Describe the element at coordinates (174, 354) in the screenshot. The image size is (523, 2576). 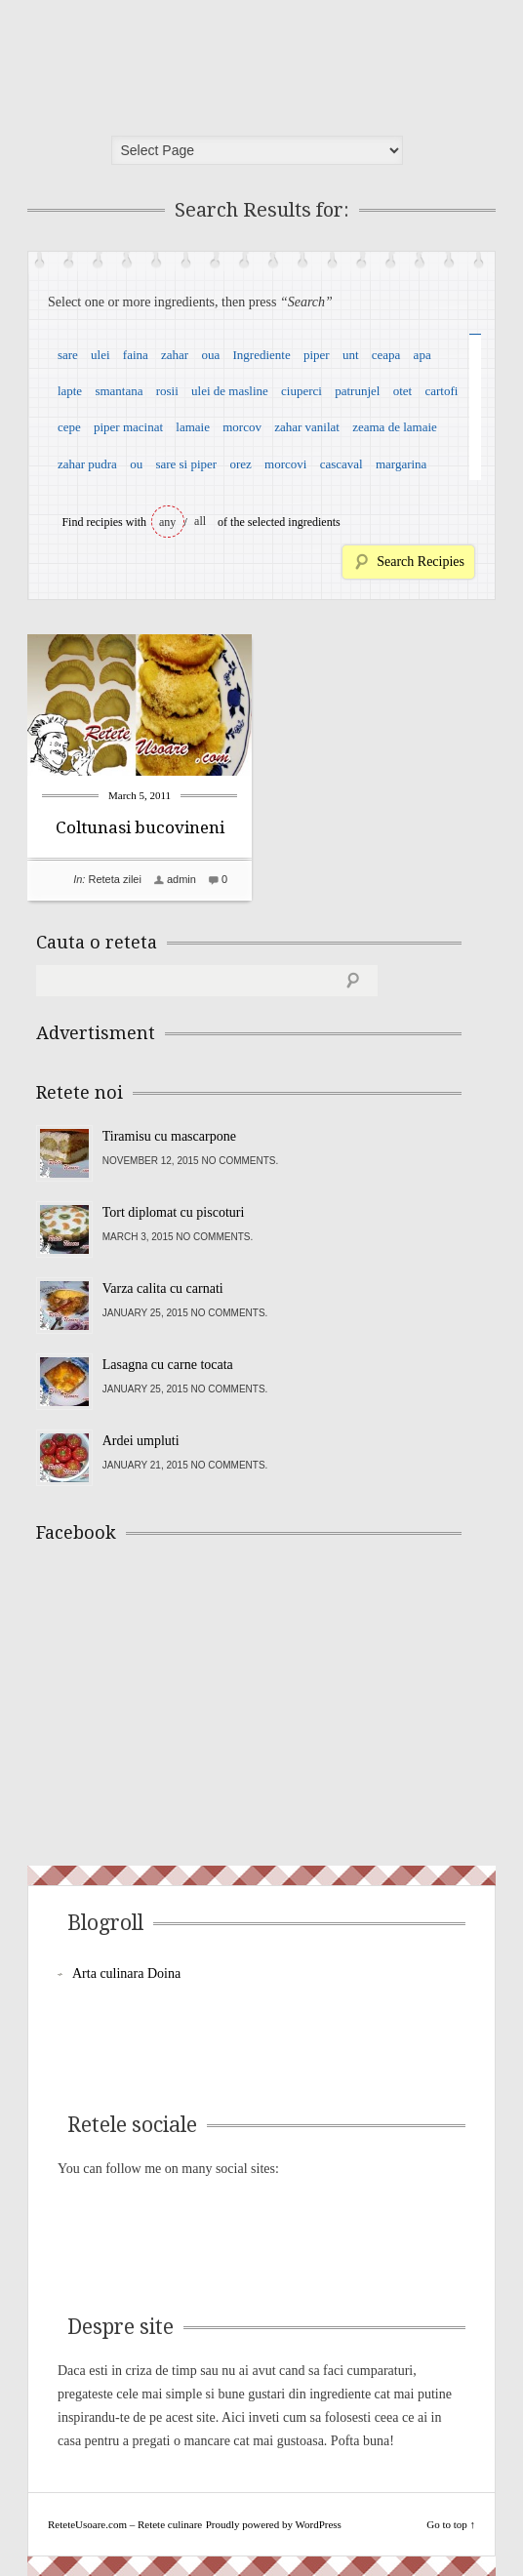
I see `zahar` at that location.